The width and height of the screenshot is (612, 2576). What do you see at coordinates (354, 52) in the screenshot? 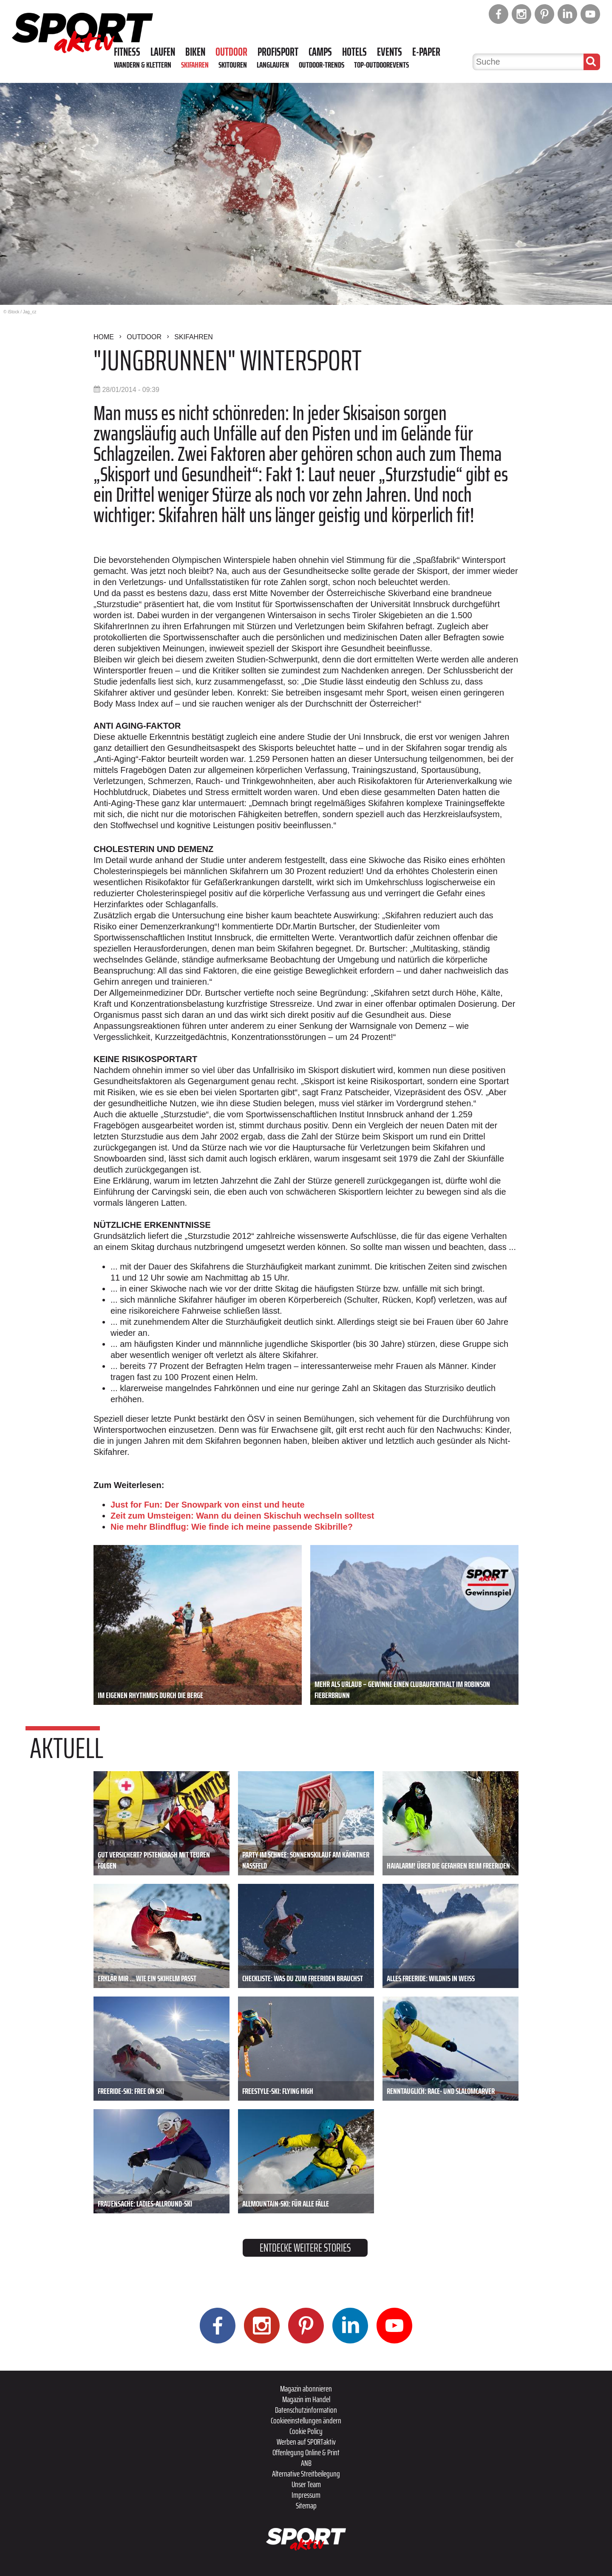
I see `Hotels` at bounding box center [354, 52].